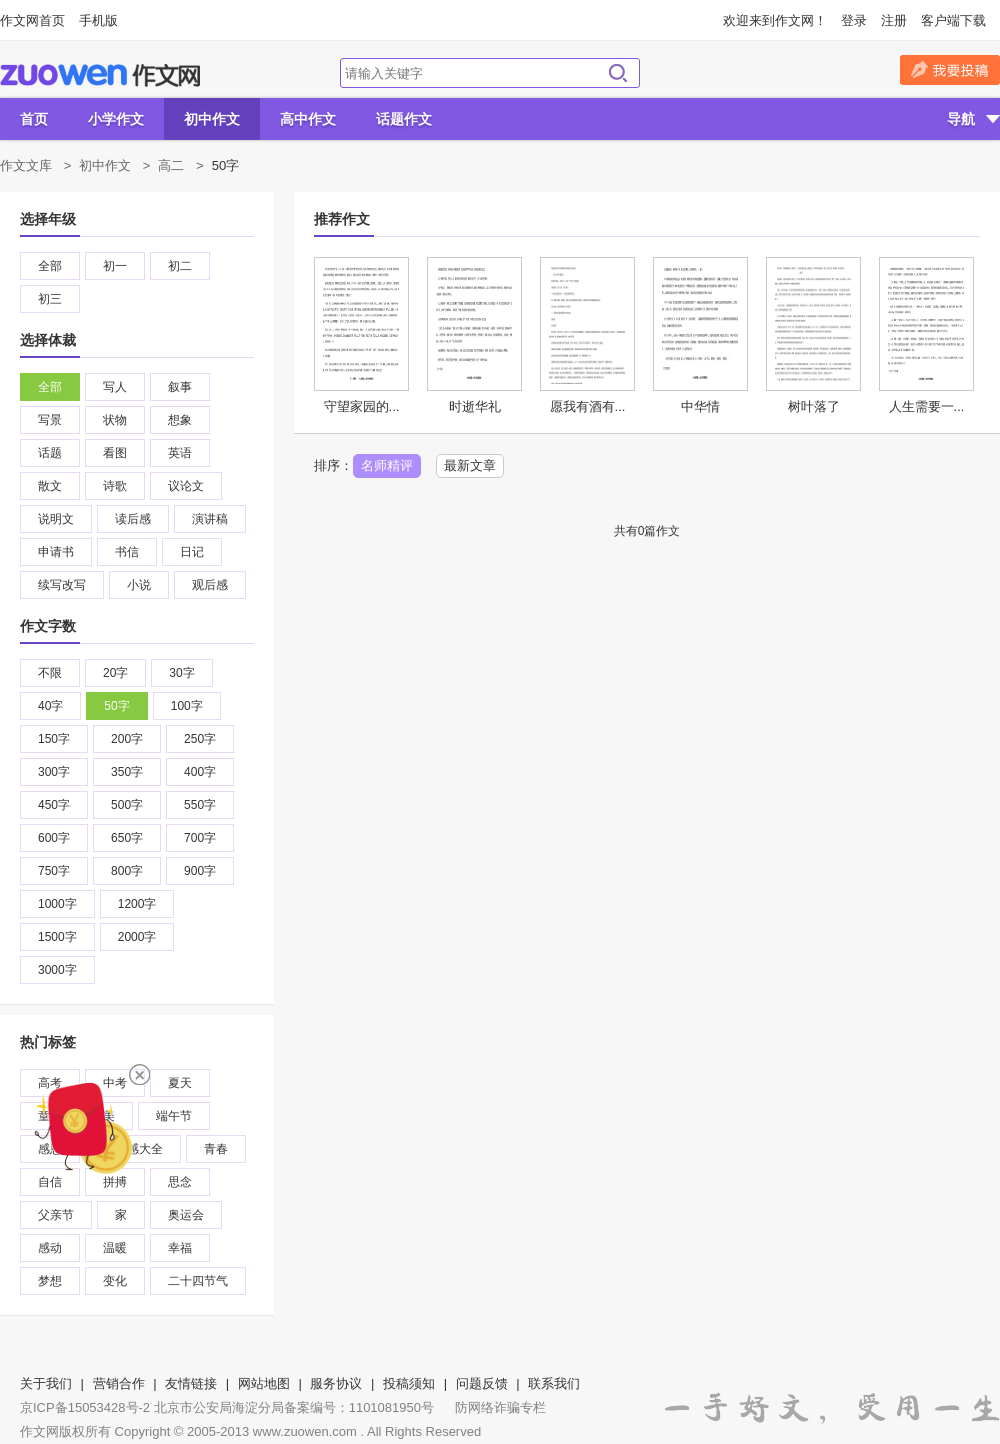  Describe the element at coordinates (56, 552) in the screenshot. I see `申请书` at that location.